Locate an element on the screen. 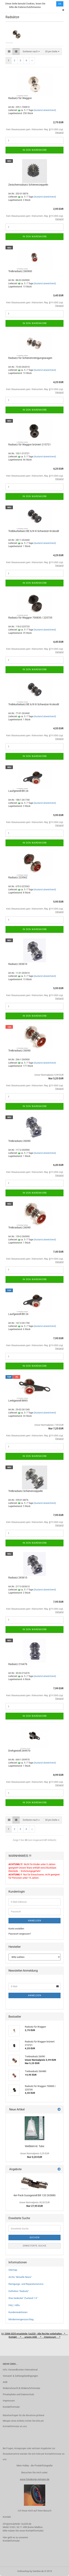 The image size is (69, 2576). www.fotodesign-reimann.de is located at coordinates (34, 2479).